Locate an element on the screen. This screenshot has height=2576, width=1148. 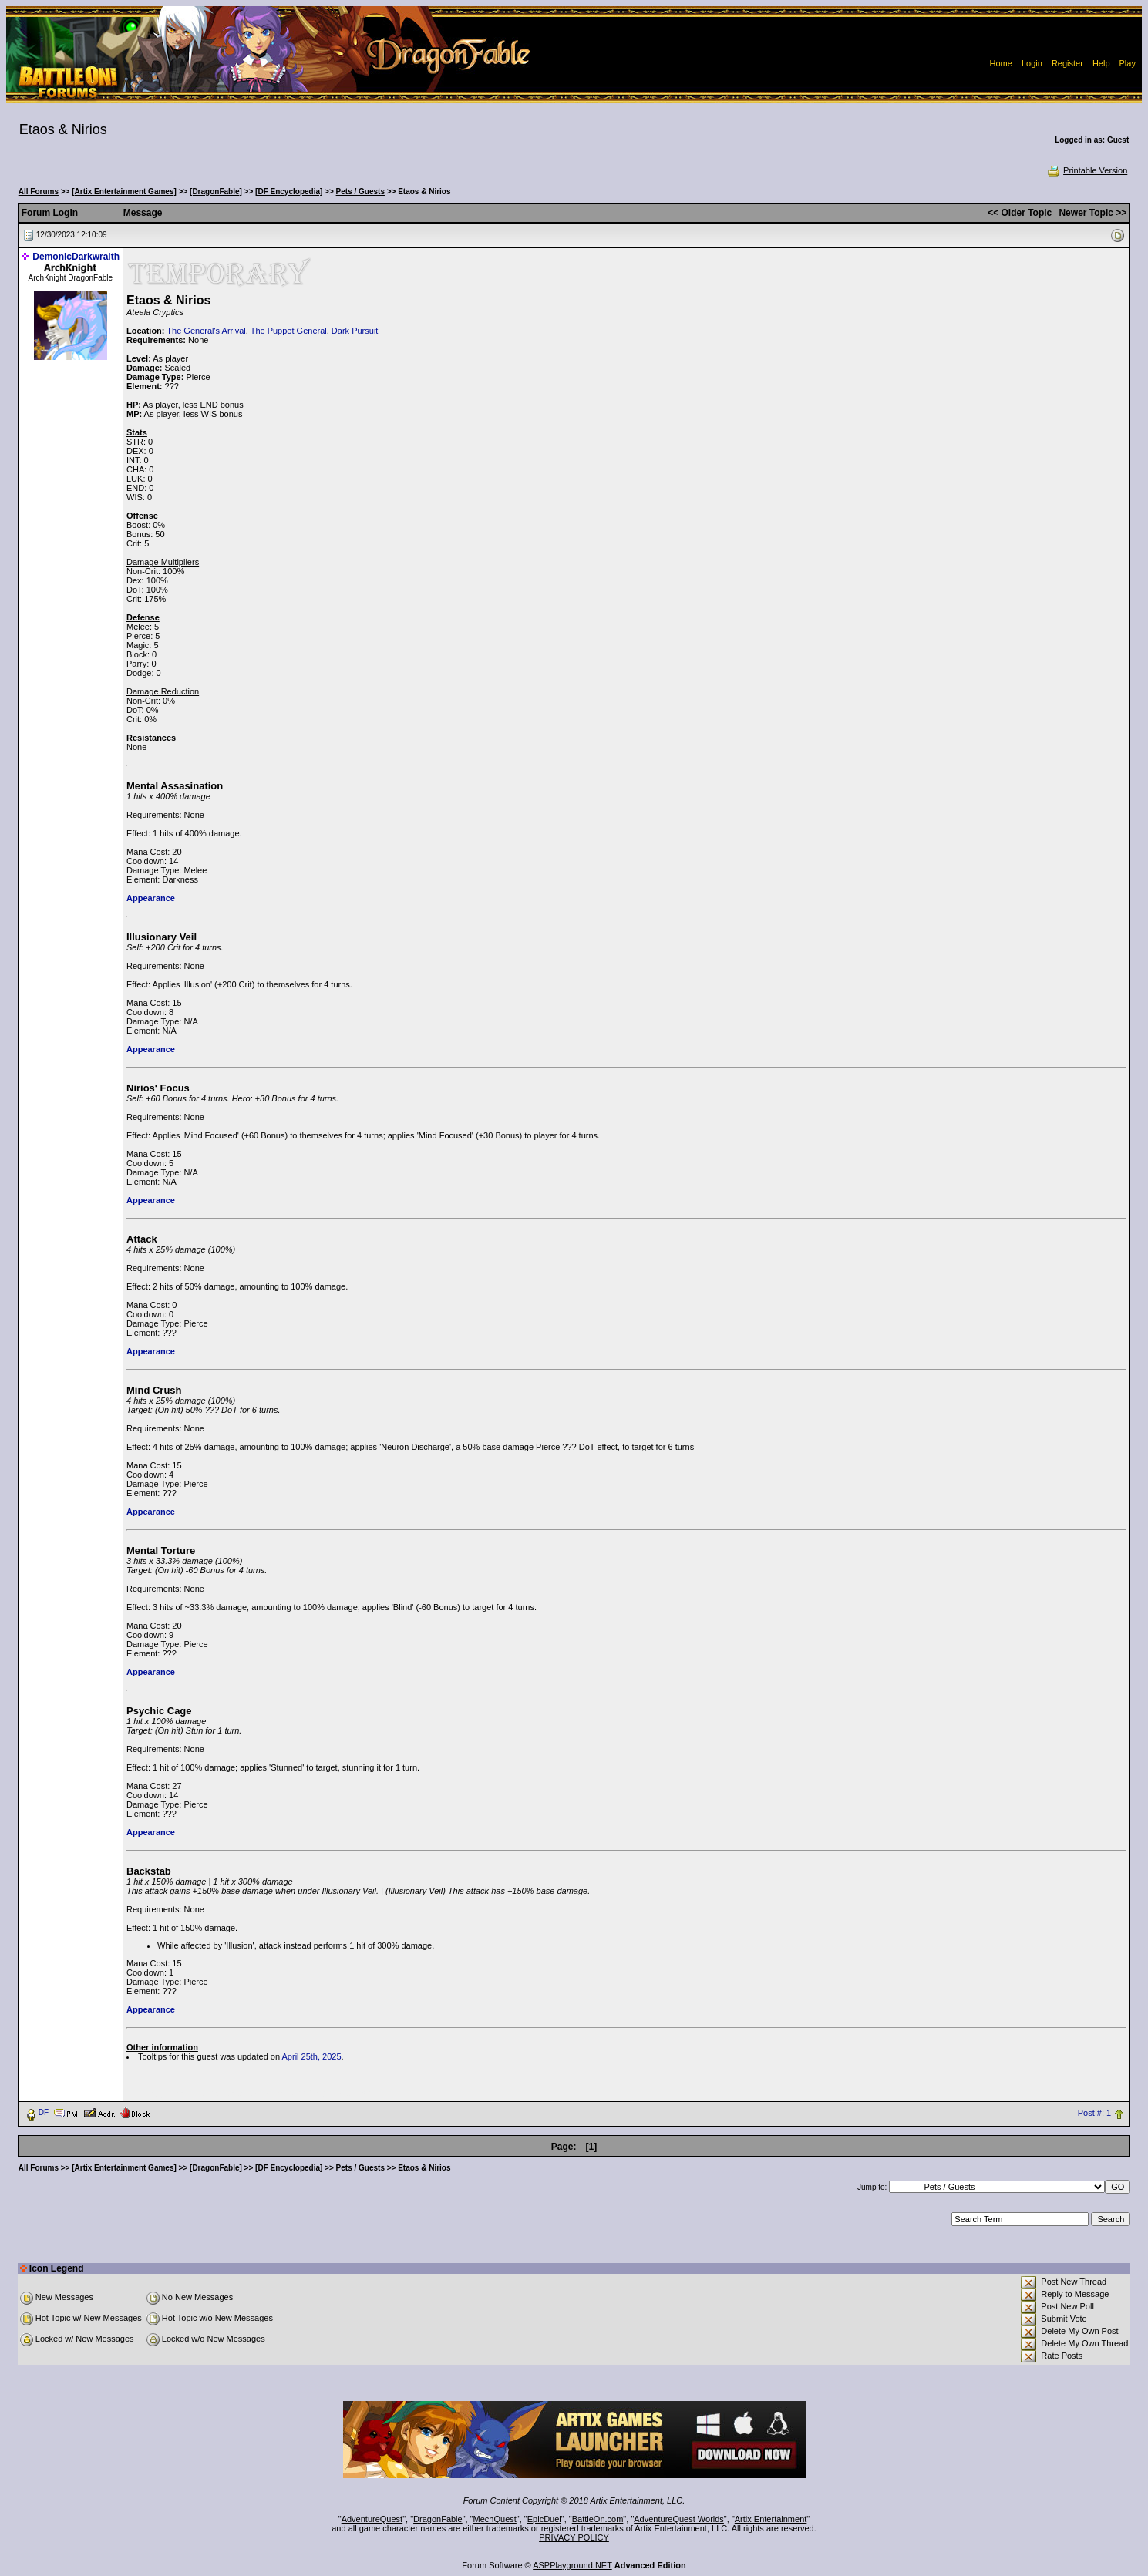
PRIVACY POLICY is located at coordinates (574, 2537).